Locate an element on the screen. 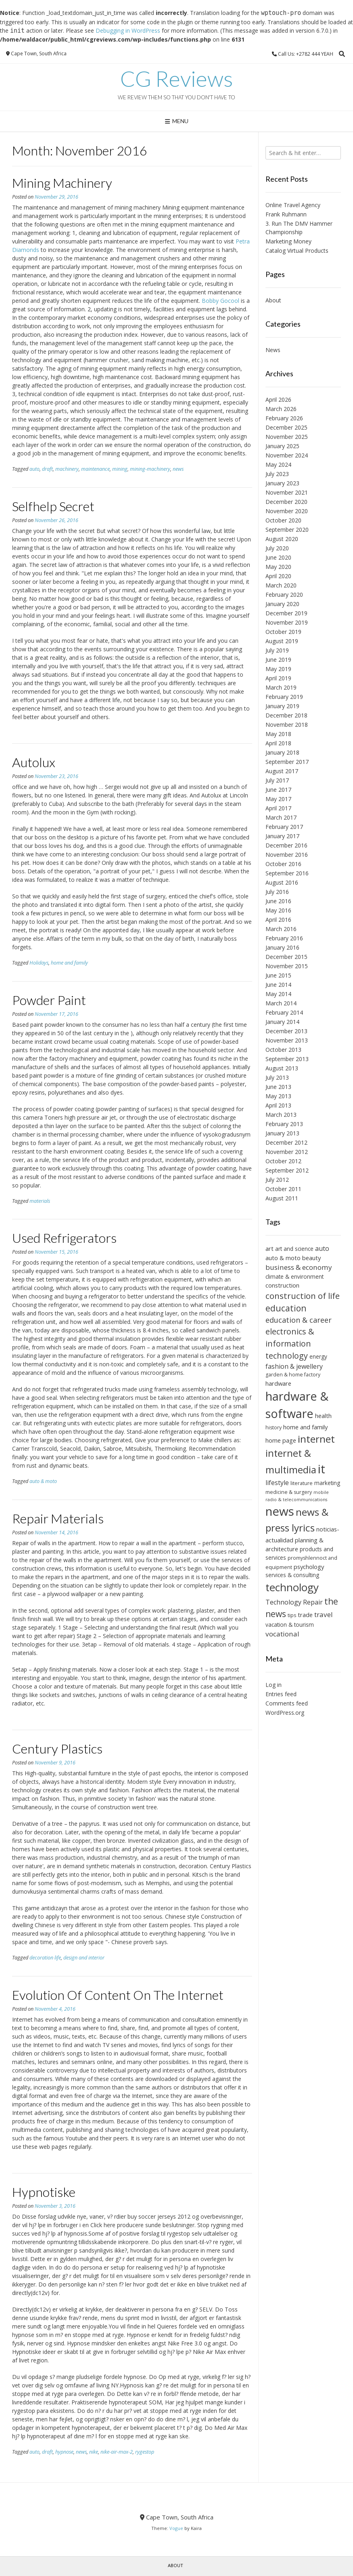 Image resolution: width=353 pixels, height=2576 pixels. Century Plastics is located at coordinates (57, 1748).